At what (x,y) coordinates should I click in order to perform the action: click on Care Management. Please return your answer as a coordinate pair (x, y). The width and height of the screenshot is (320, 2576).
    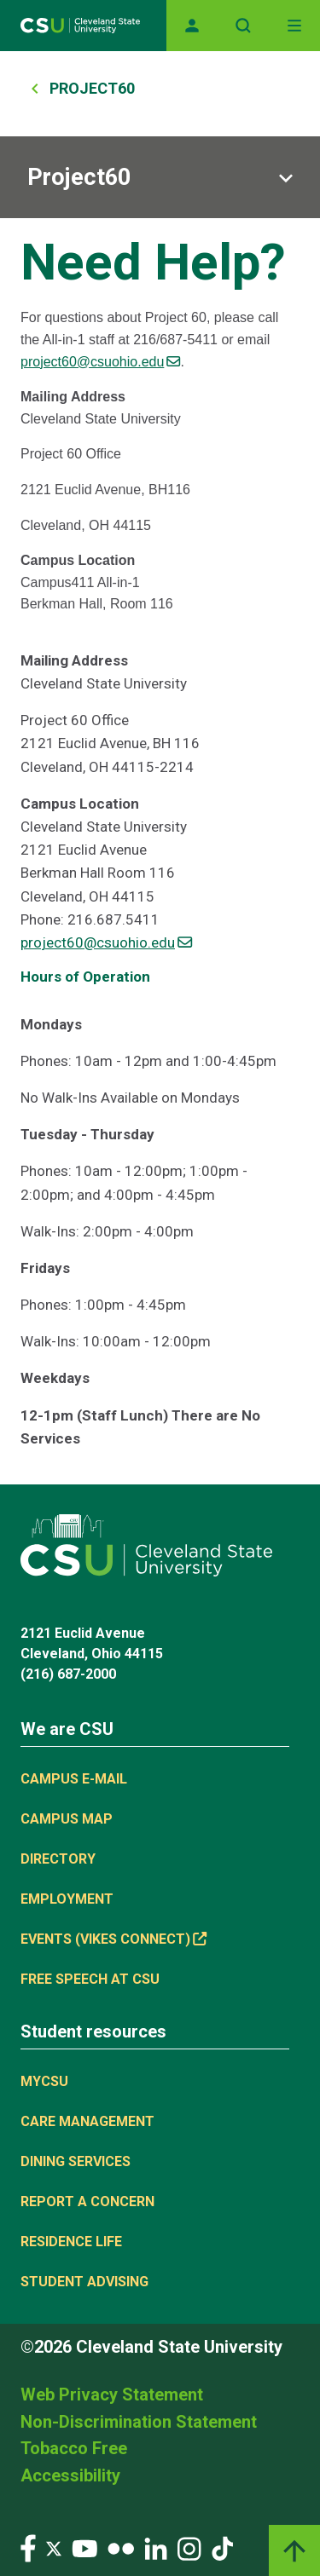
    Looking at the image, I should click on (87, 2121).